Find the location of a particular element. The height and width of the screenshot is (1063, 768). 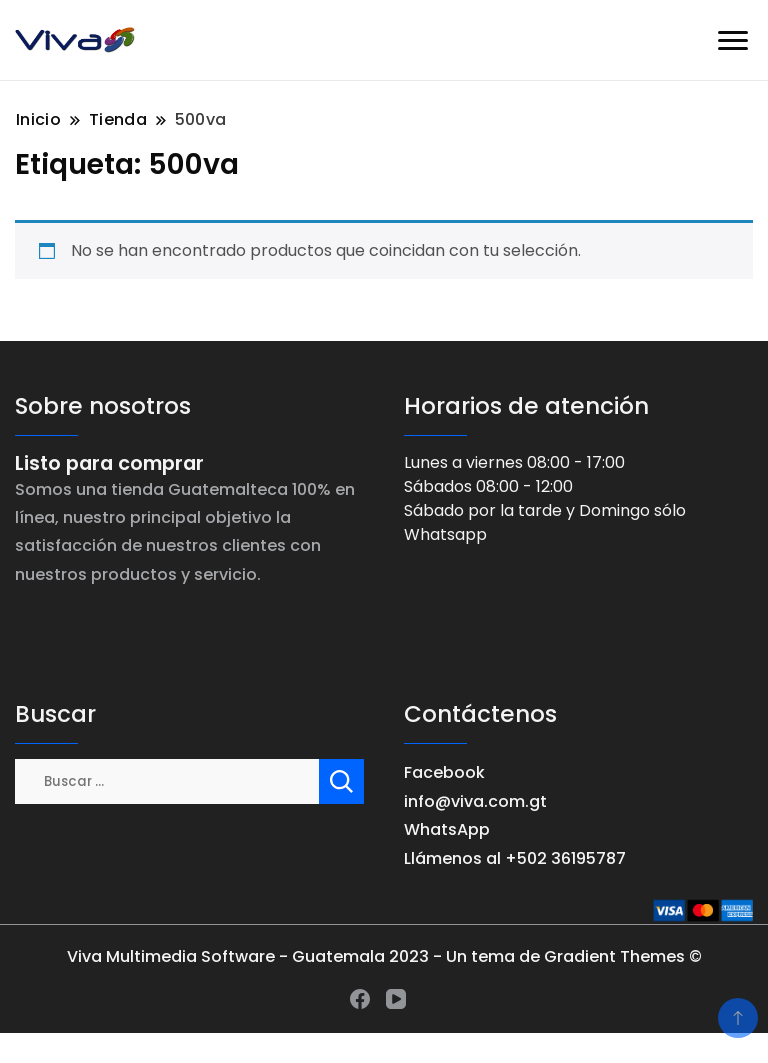

Viva Multimedia Software - Guatemala 2023 - Un tema de Gradient Themes © is located at coordinates (384, 956).